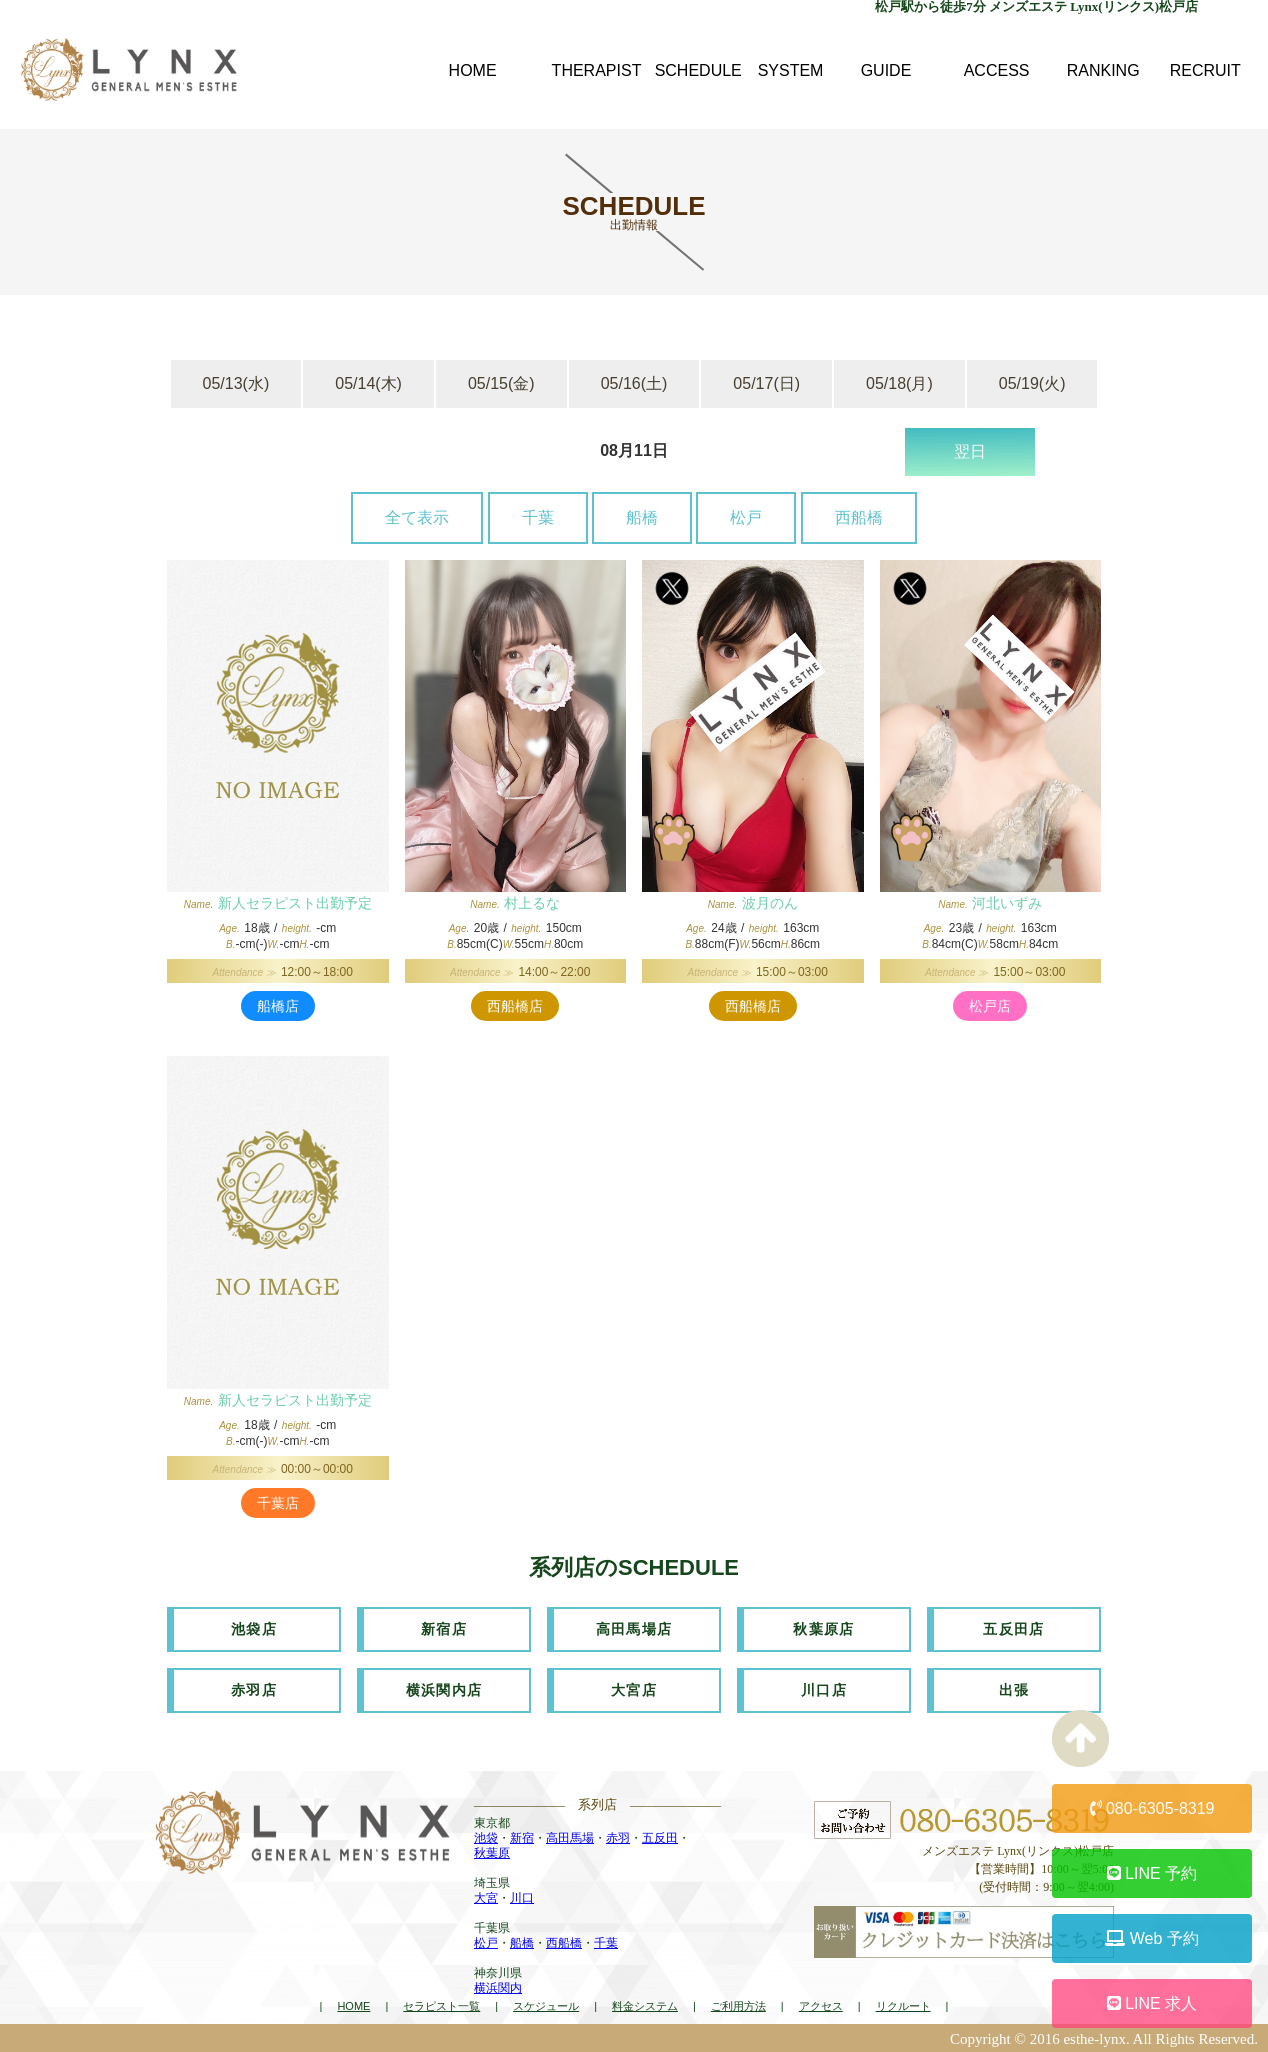  What do you see at coordinates (824, 1690) in the screenshot?
I see `川口店` at bounding box center [824, 1690].